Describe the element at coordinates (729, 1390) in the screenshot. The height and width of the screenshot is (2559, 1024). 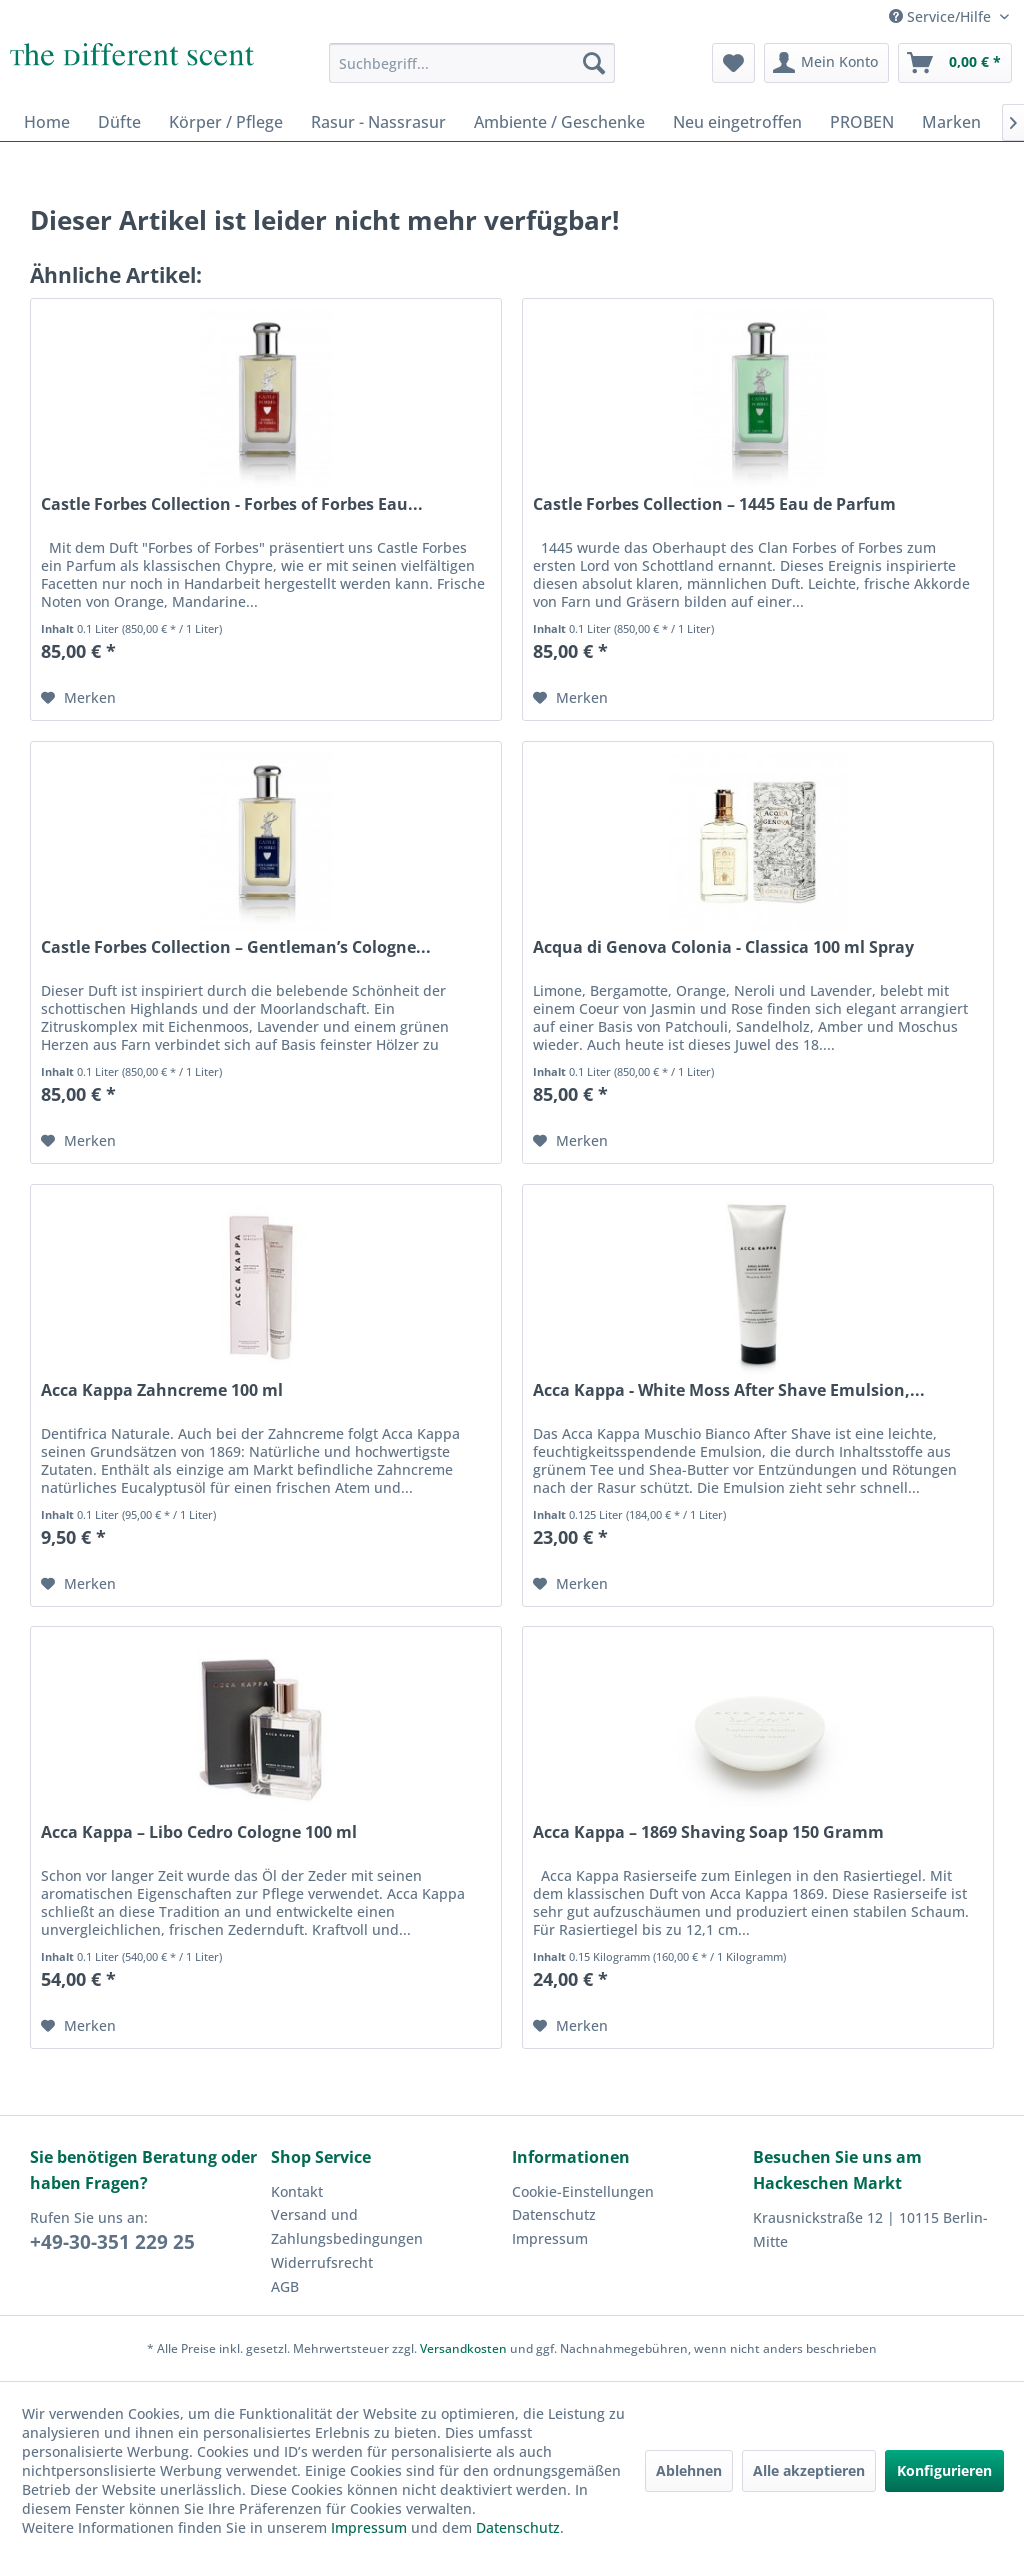
I see `Acca Kappa - White Moss After Shave Emulsion,...` at that location.